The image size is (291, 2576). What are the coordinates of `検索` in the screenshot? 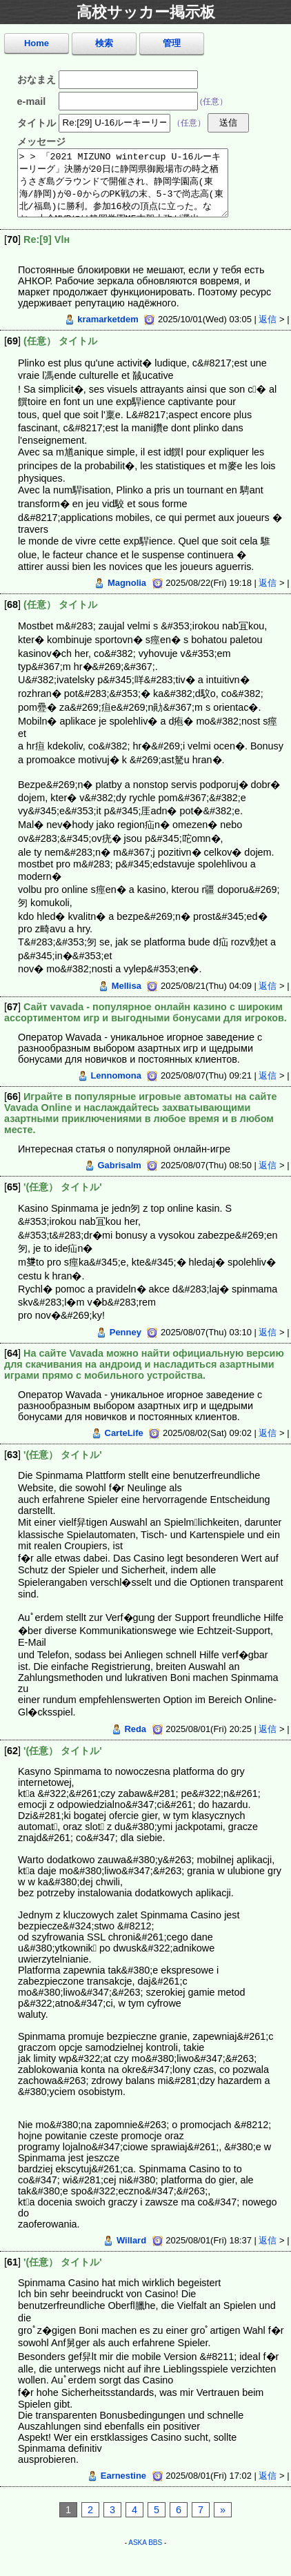 It's located at (104, 43).